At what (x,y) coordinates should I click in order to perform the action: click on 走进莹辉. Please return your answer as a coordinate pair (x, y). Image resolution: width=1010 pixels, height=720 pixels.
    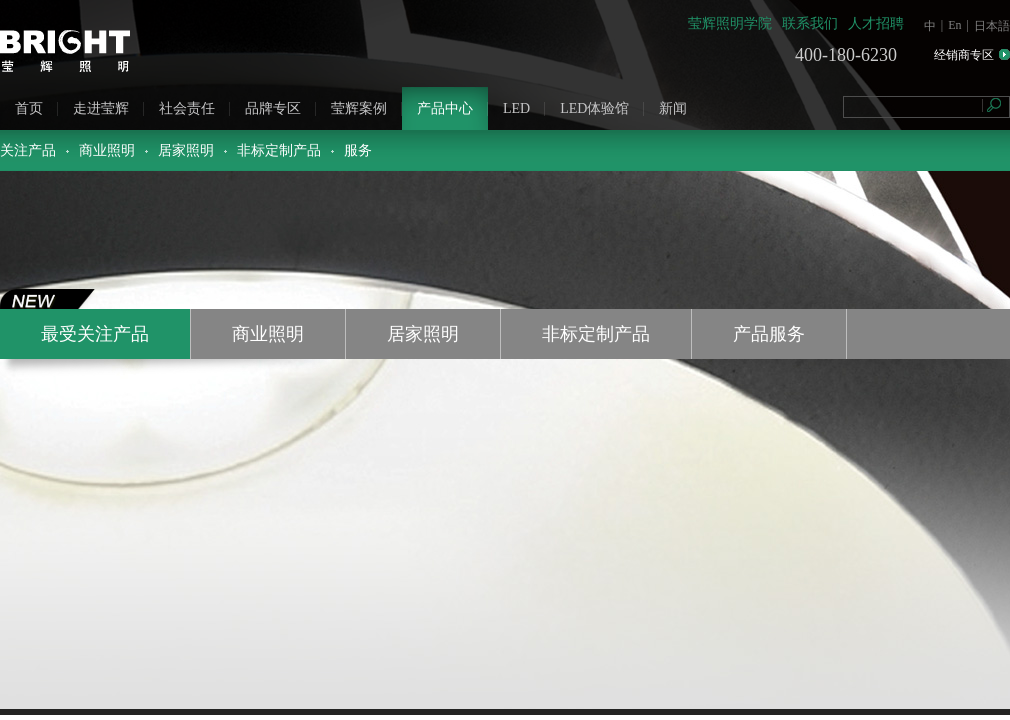
    Looking at the image, I should click on (101, 108).